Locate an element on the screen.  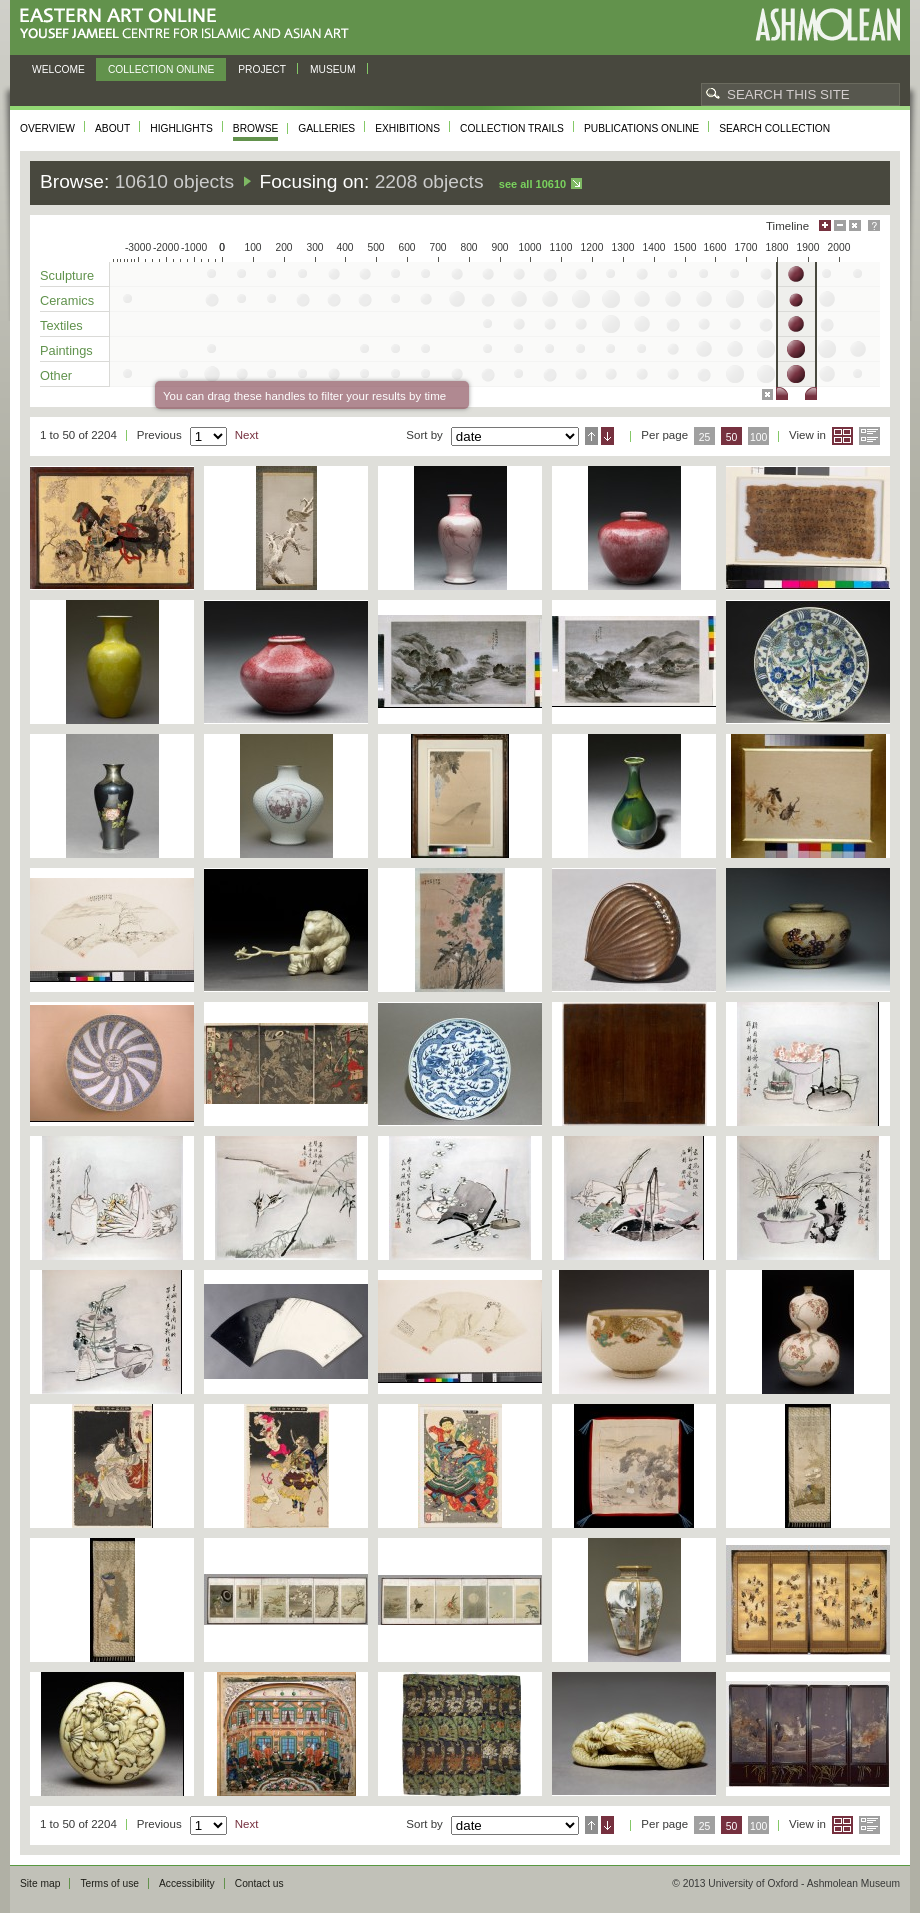
Accessibility is located at coordinates (187, 1883).